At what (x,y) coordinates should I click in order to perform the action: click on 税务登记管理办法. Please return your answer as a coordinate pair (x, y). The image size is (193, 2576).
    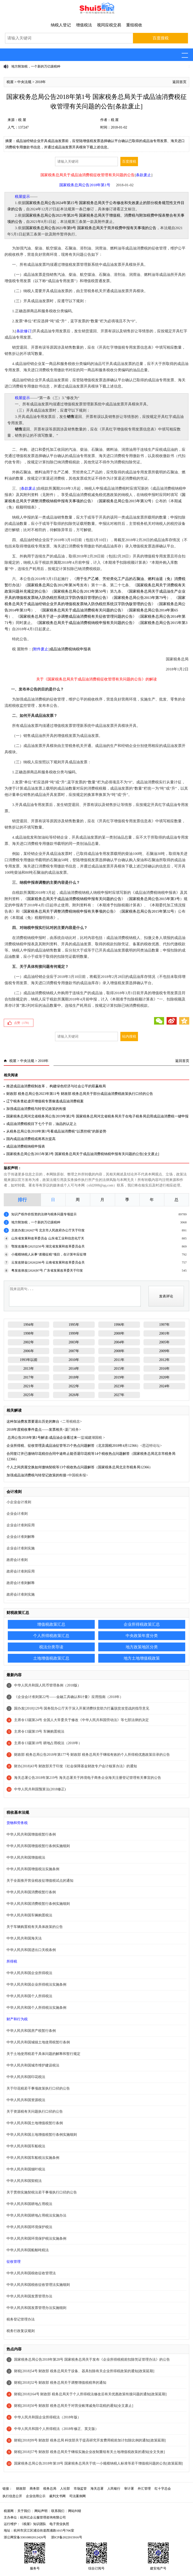
    Looking at the image, I should click on (21, 2319).